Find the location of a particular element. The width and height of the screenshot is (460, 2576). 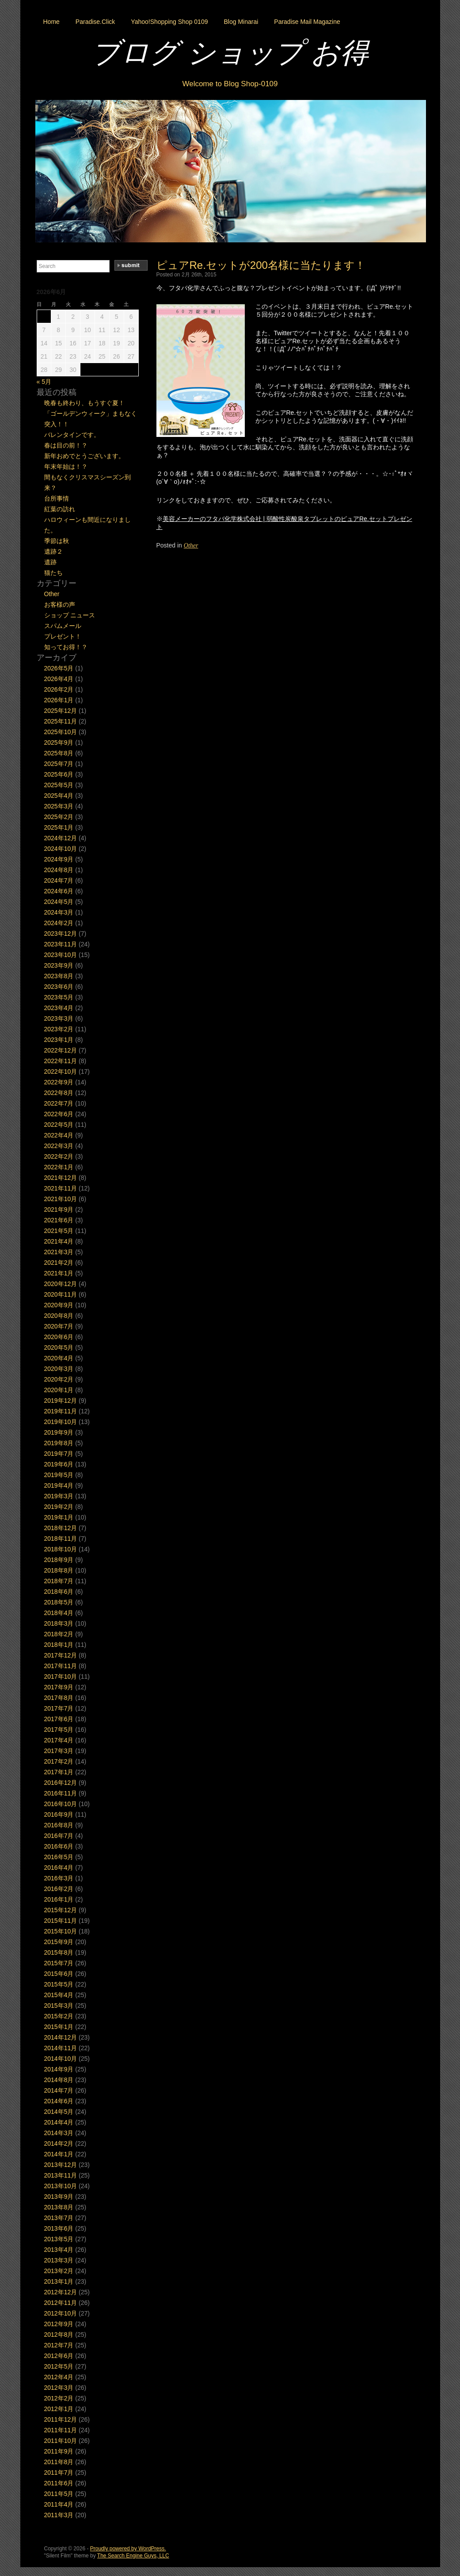

Yahoo!Shopping Shop 0109 is located at coordinates (169, 21).